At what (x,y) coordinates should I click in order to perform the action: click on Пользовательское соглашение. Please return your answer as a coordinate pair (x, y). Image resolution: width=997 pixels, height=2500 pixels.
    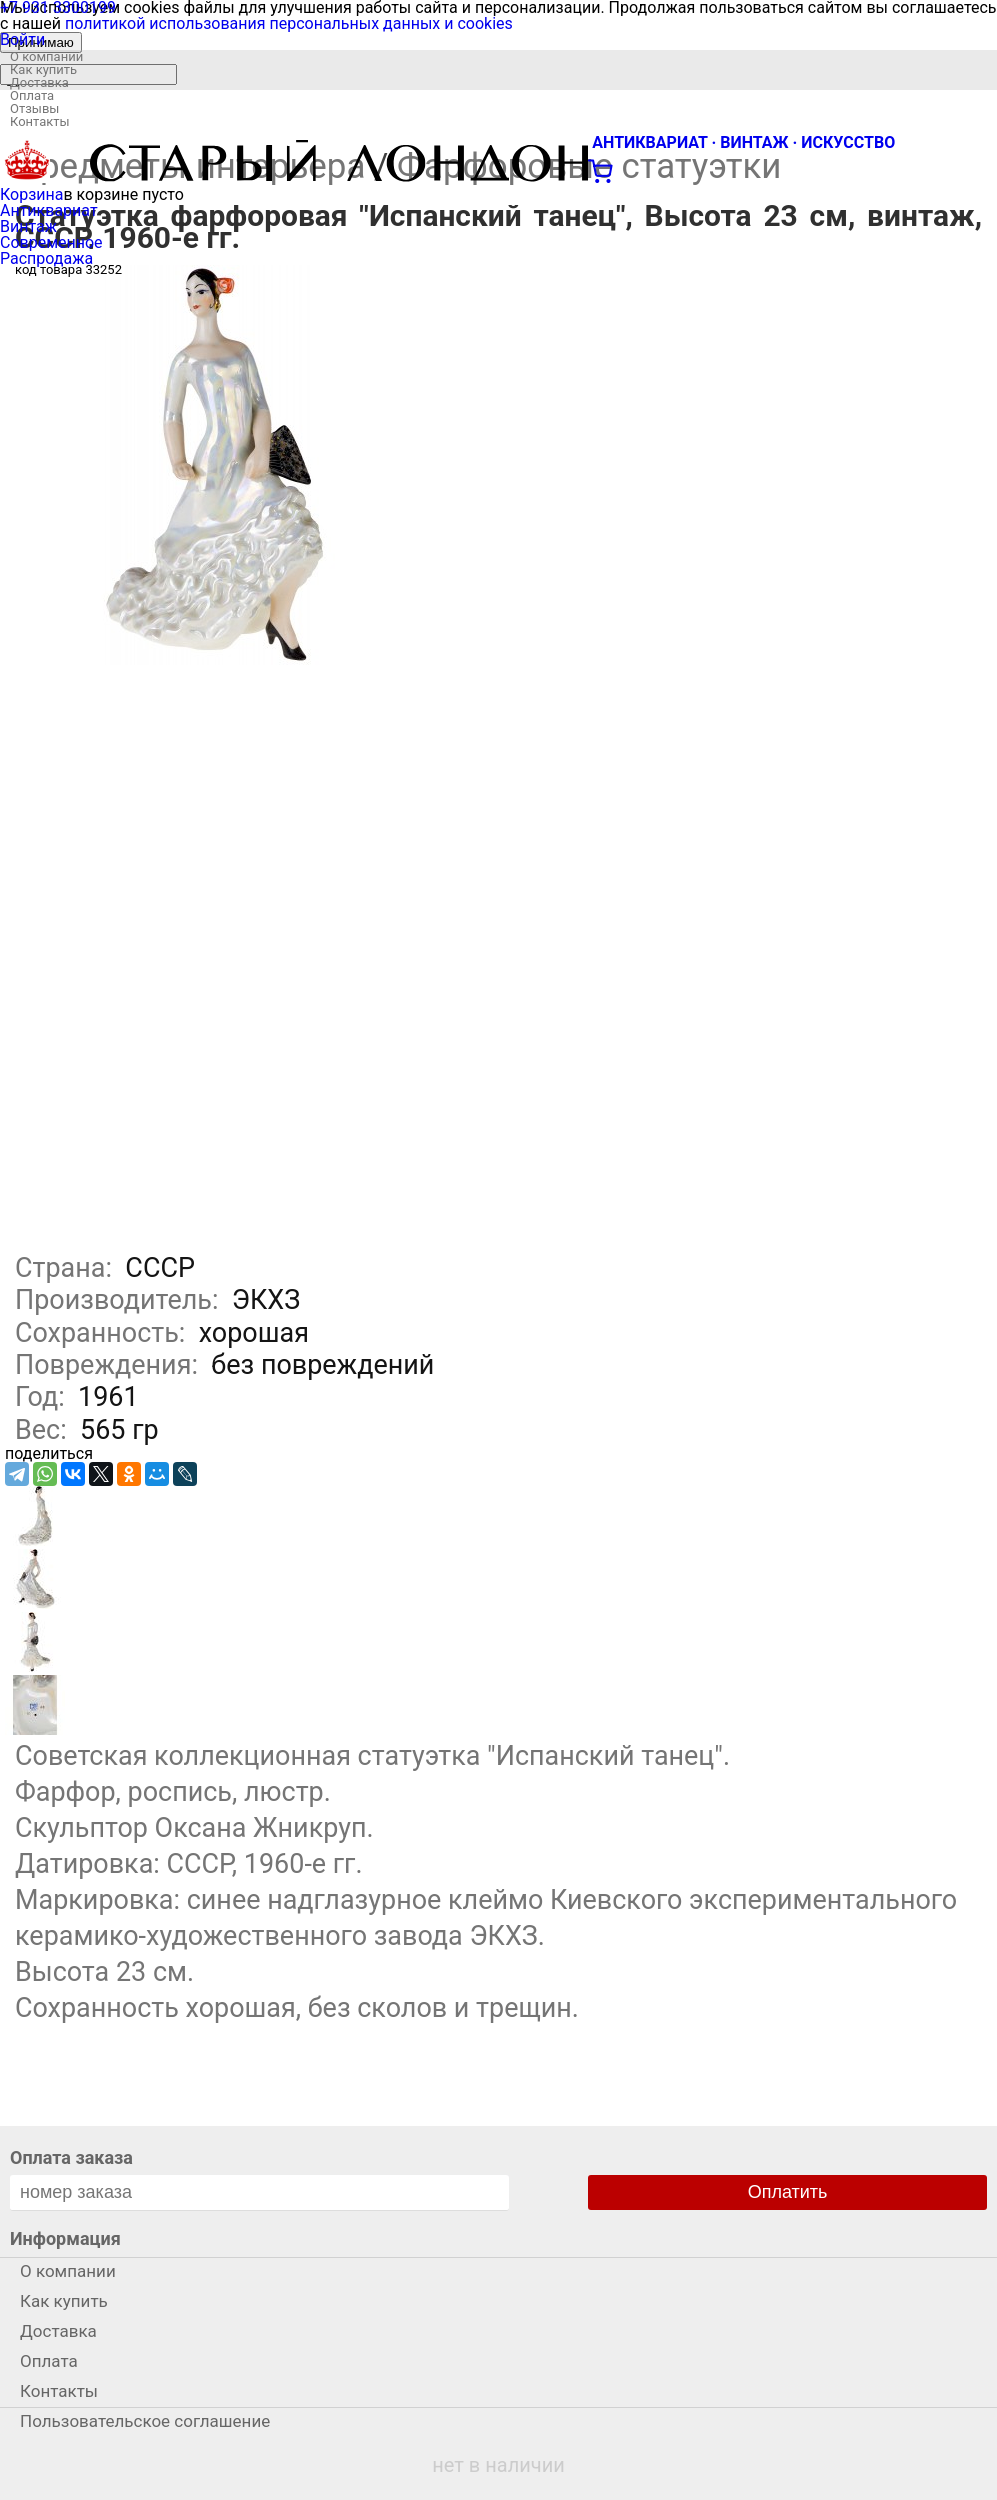
    Looking at the image, I should click on (145, 2421).